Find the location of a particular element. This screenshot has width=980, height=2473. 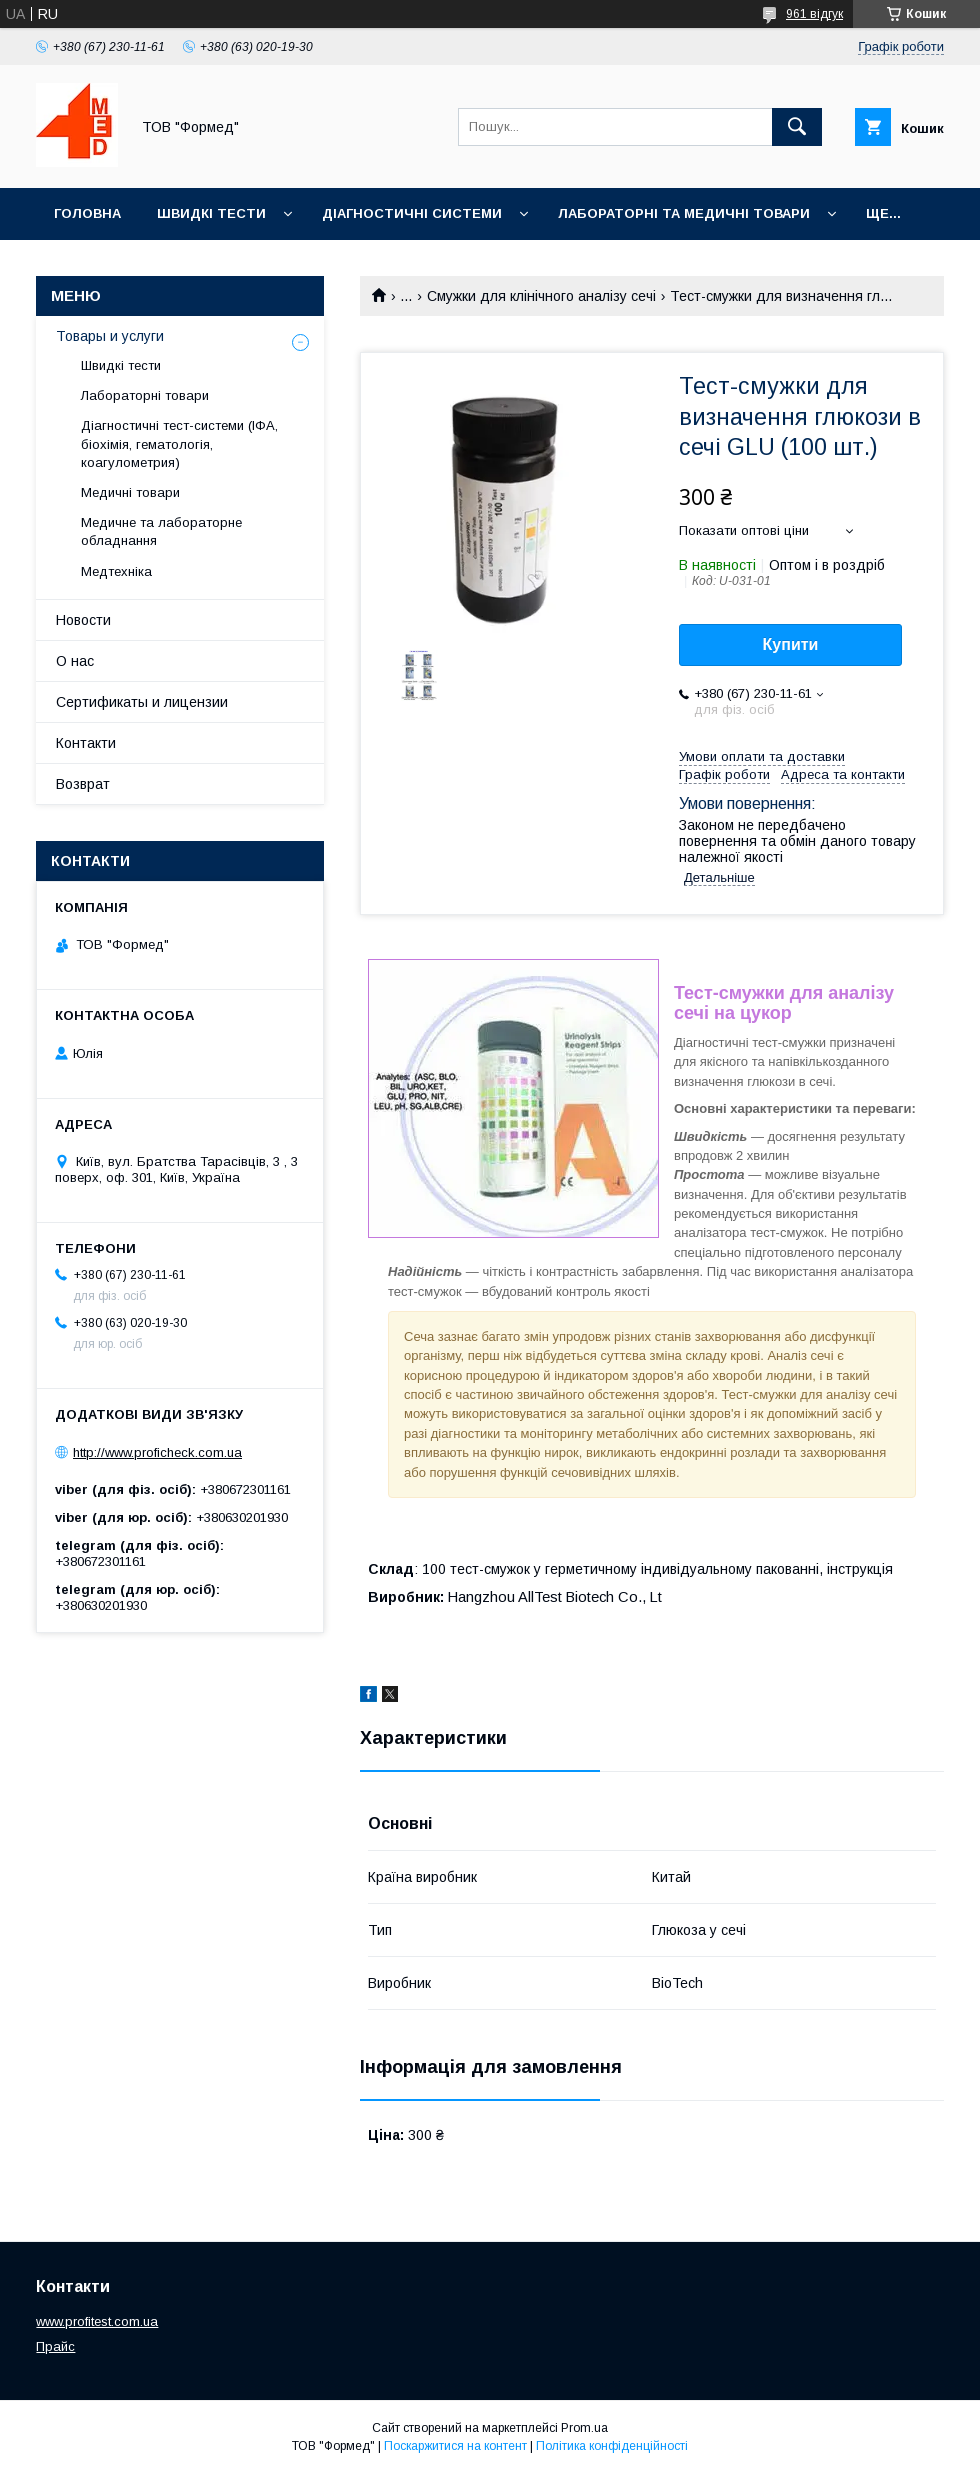

Смужки для клінічного аналізу сечі is located at coordinates (541, 296).